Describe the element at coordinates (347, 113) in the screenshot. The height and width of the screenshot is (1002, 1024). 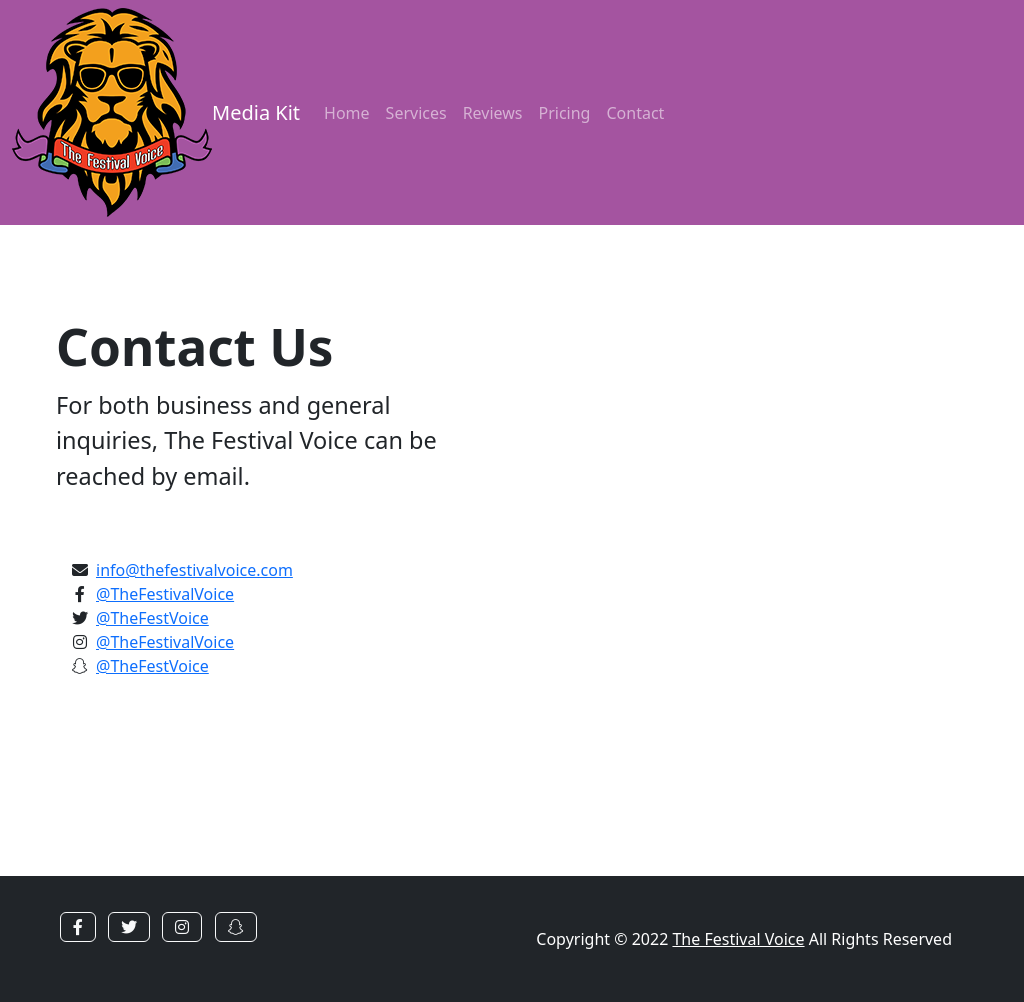
I see `Home` at that location.